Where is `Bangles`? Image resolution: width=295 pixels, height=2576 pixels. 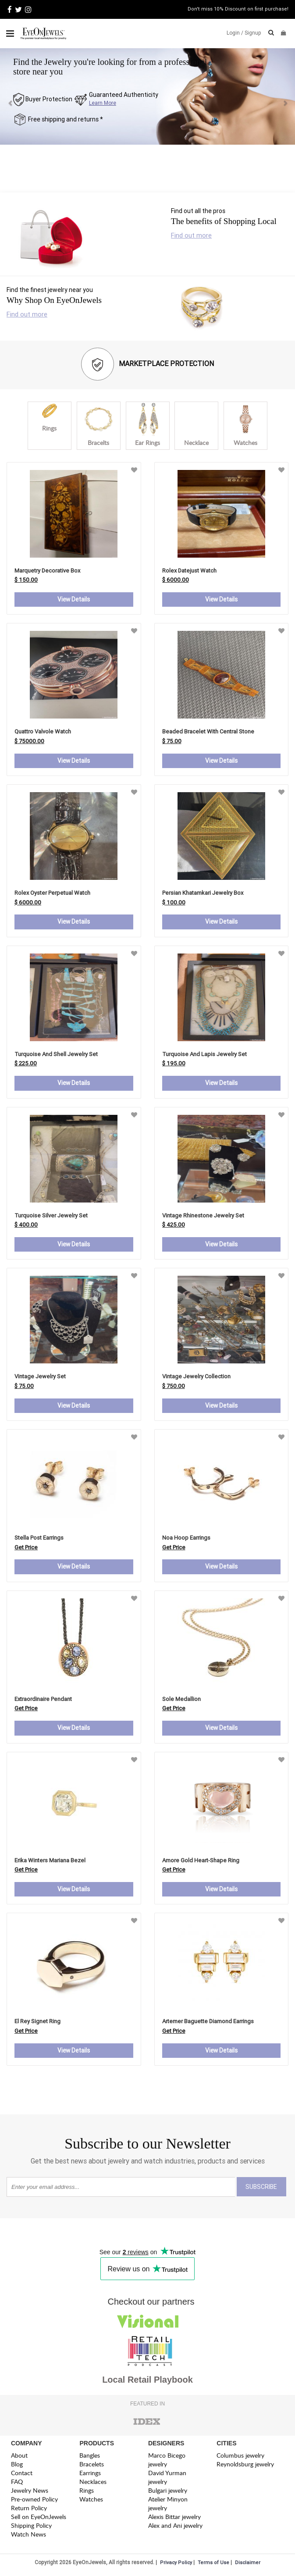
Bangles is located at coordinates (89, 2457).